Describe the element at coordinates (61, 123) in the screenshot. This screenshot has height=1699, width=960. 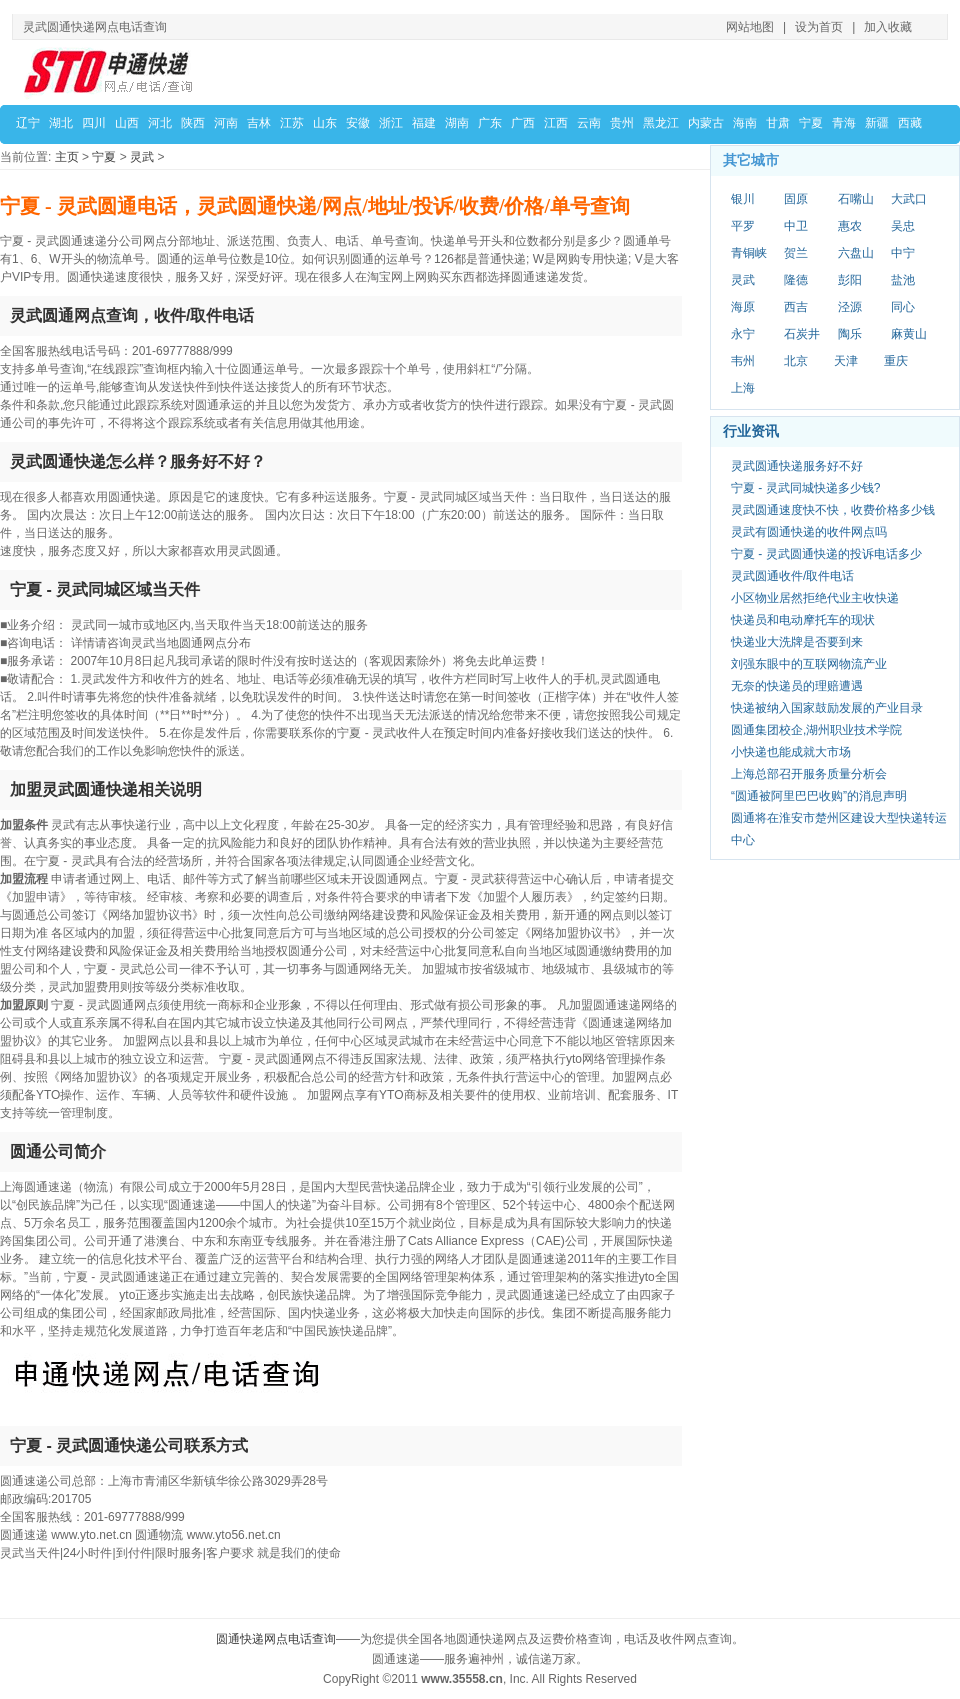
I see `湖北` at that location.